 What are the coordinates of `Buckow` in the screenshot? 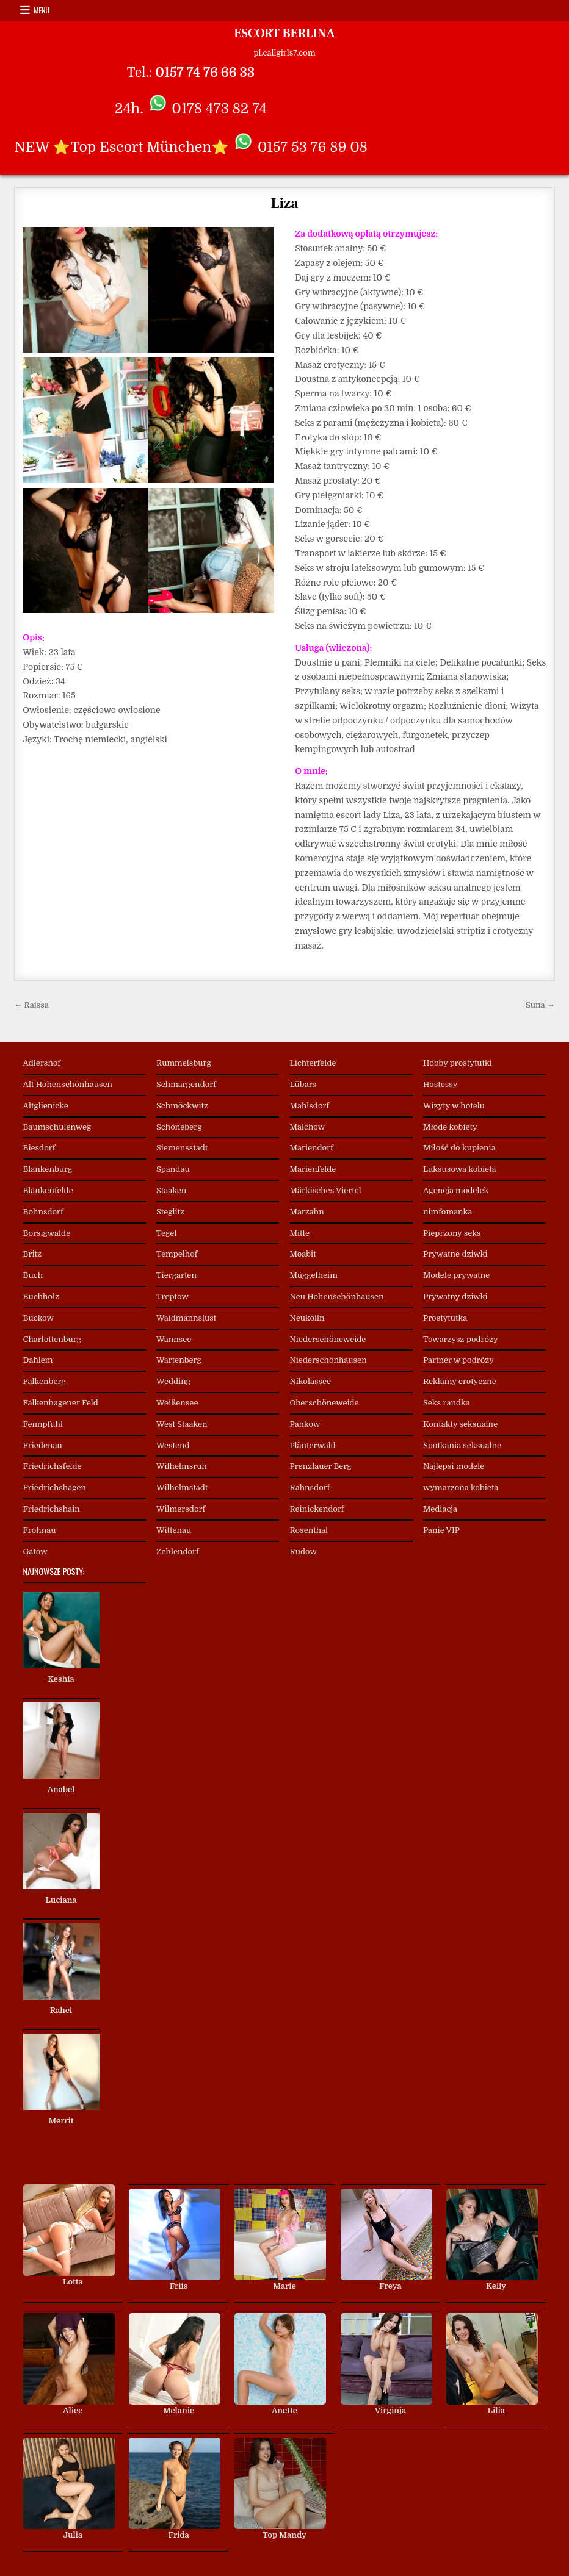 It's located at (38, 1317).